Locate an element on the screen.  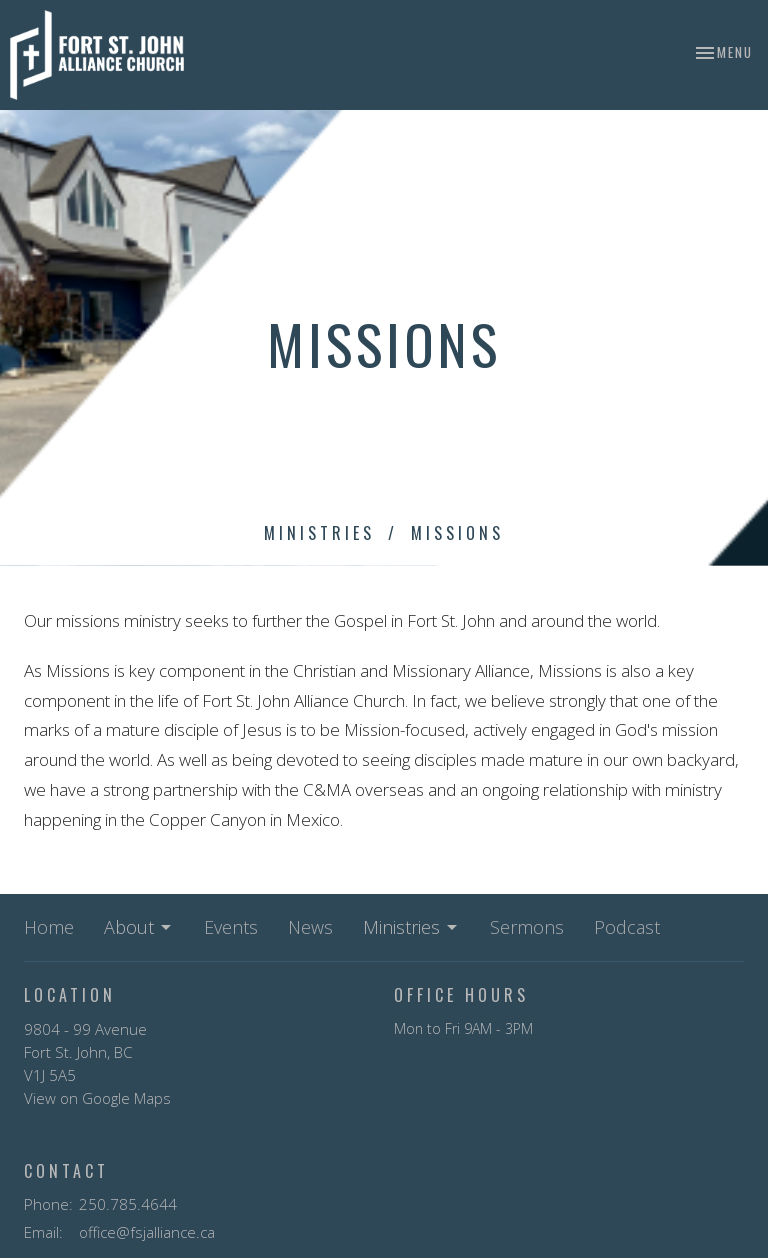
News is located at coordinates (310, 927).